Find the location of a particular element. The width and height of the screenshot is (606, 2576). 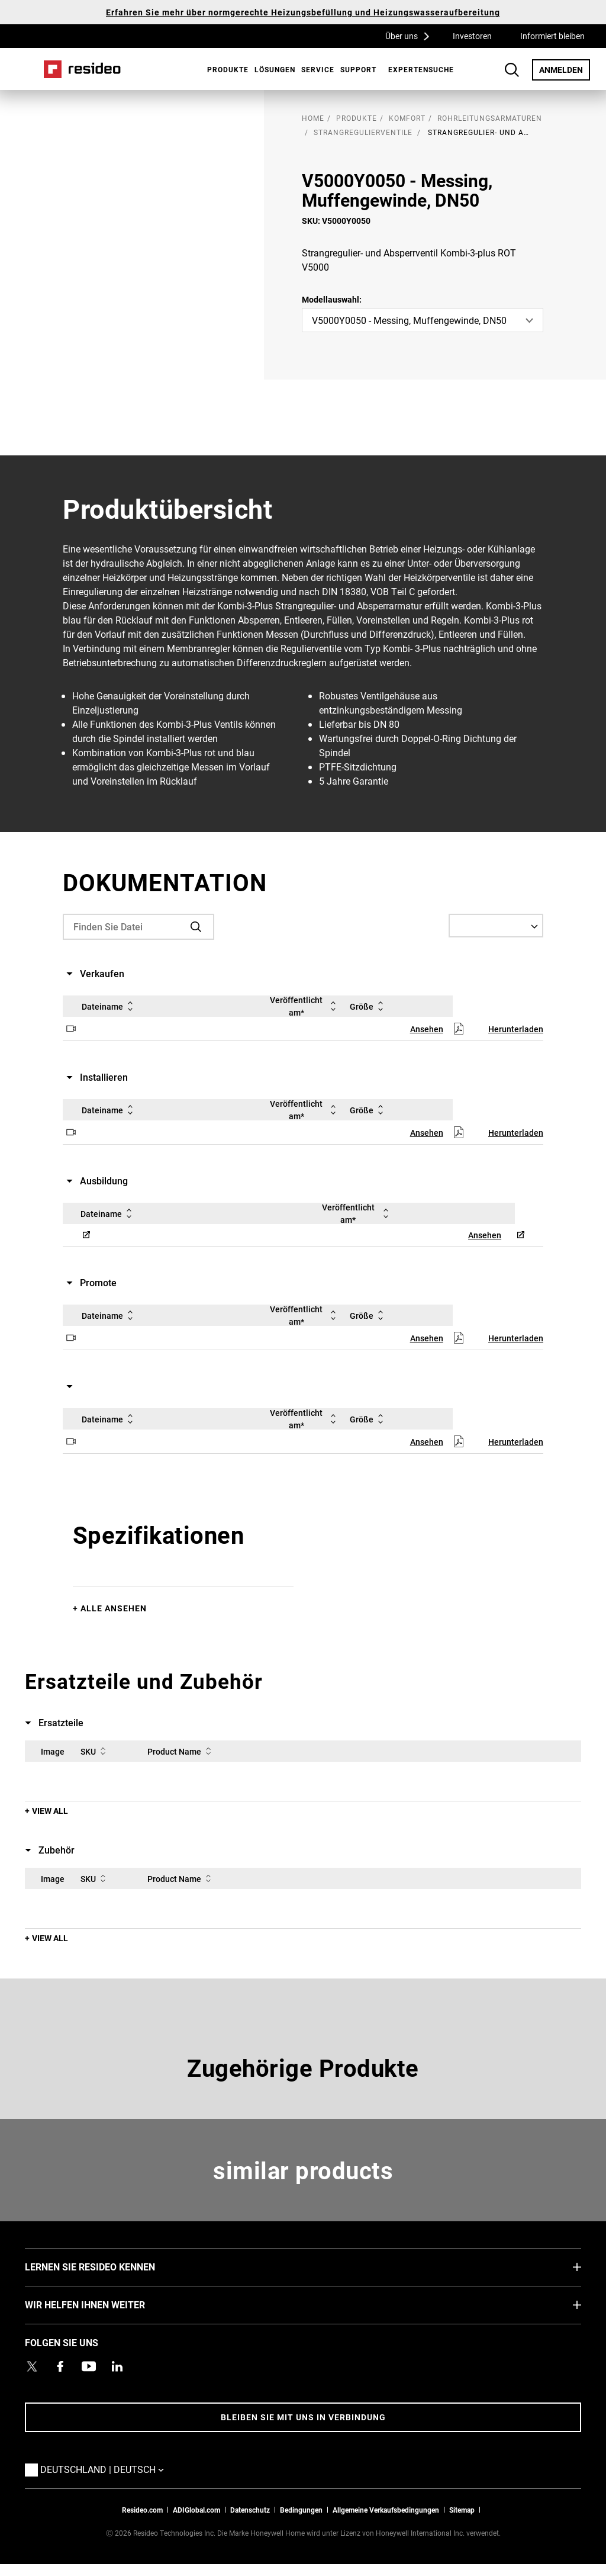

Größe is located at coordinates (369, 1006).